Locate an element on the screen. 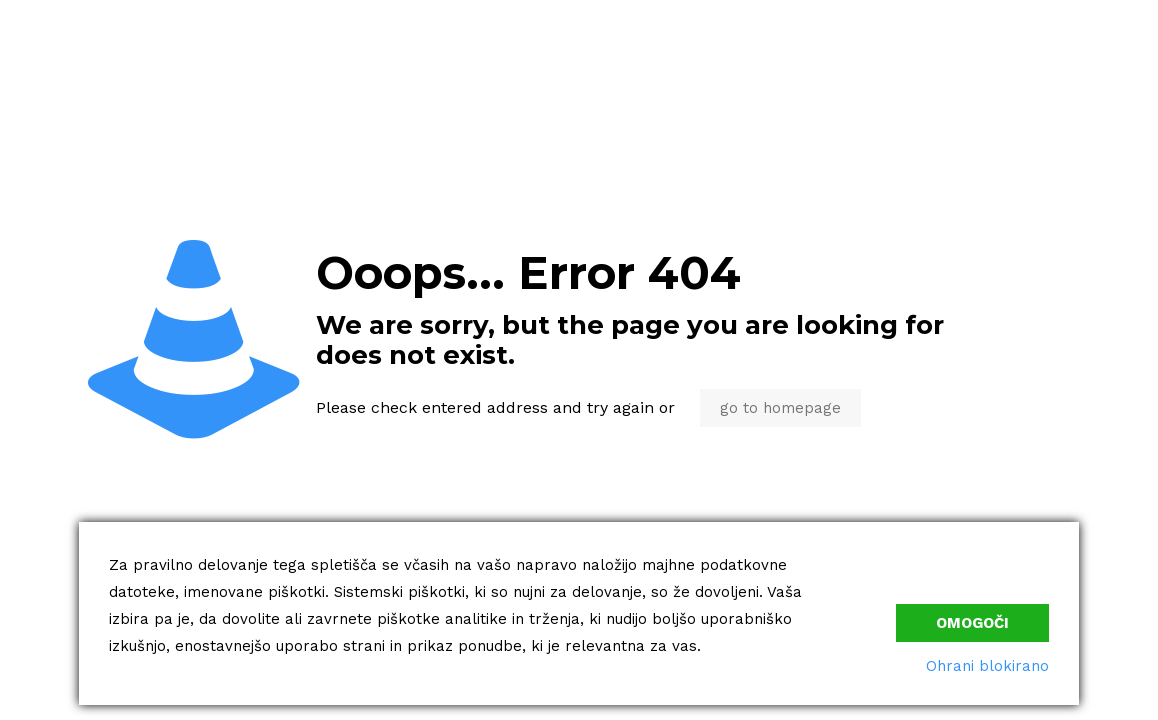 This screenshot has height=720, width=1158. Omogoči is located at coordinates (972, 623).